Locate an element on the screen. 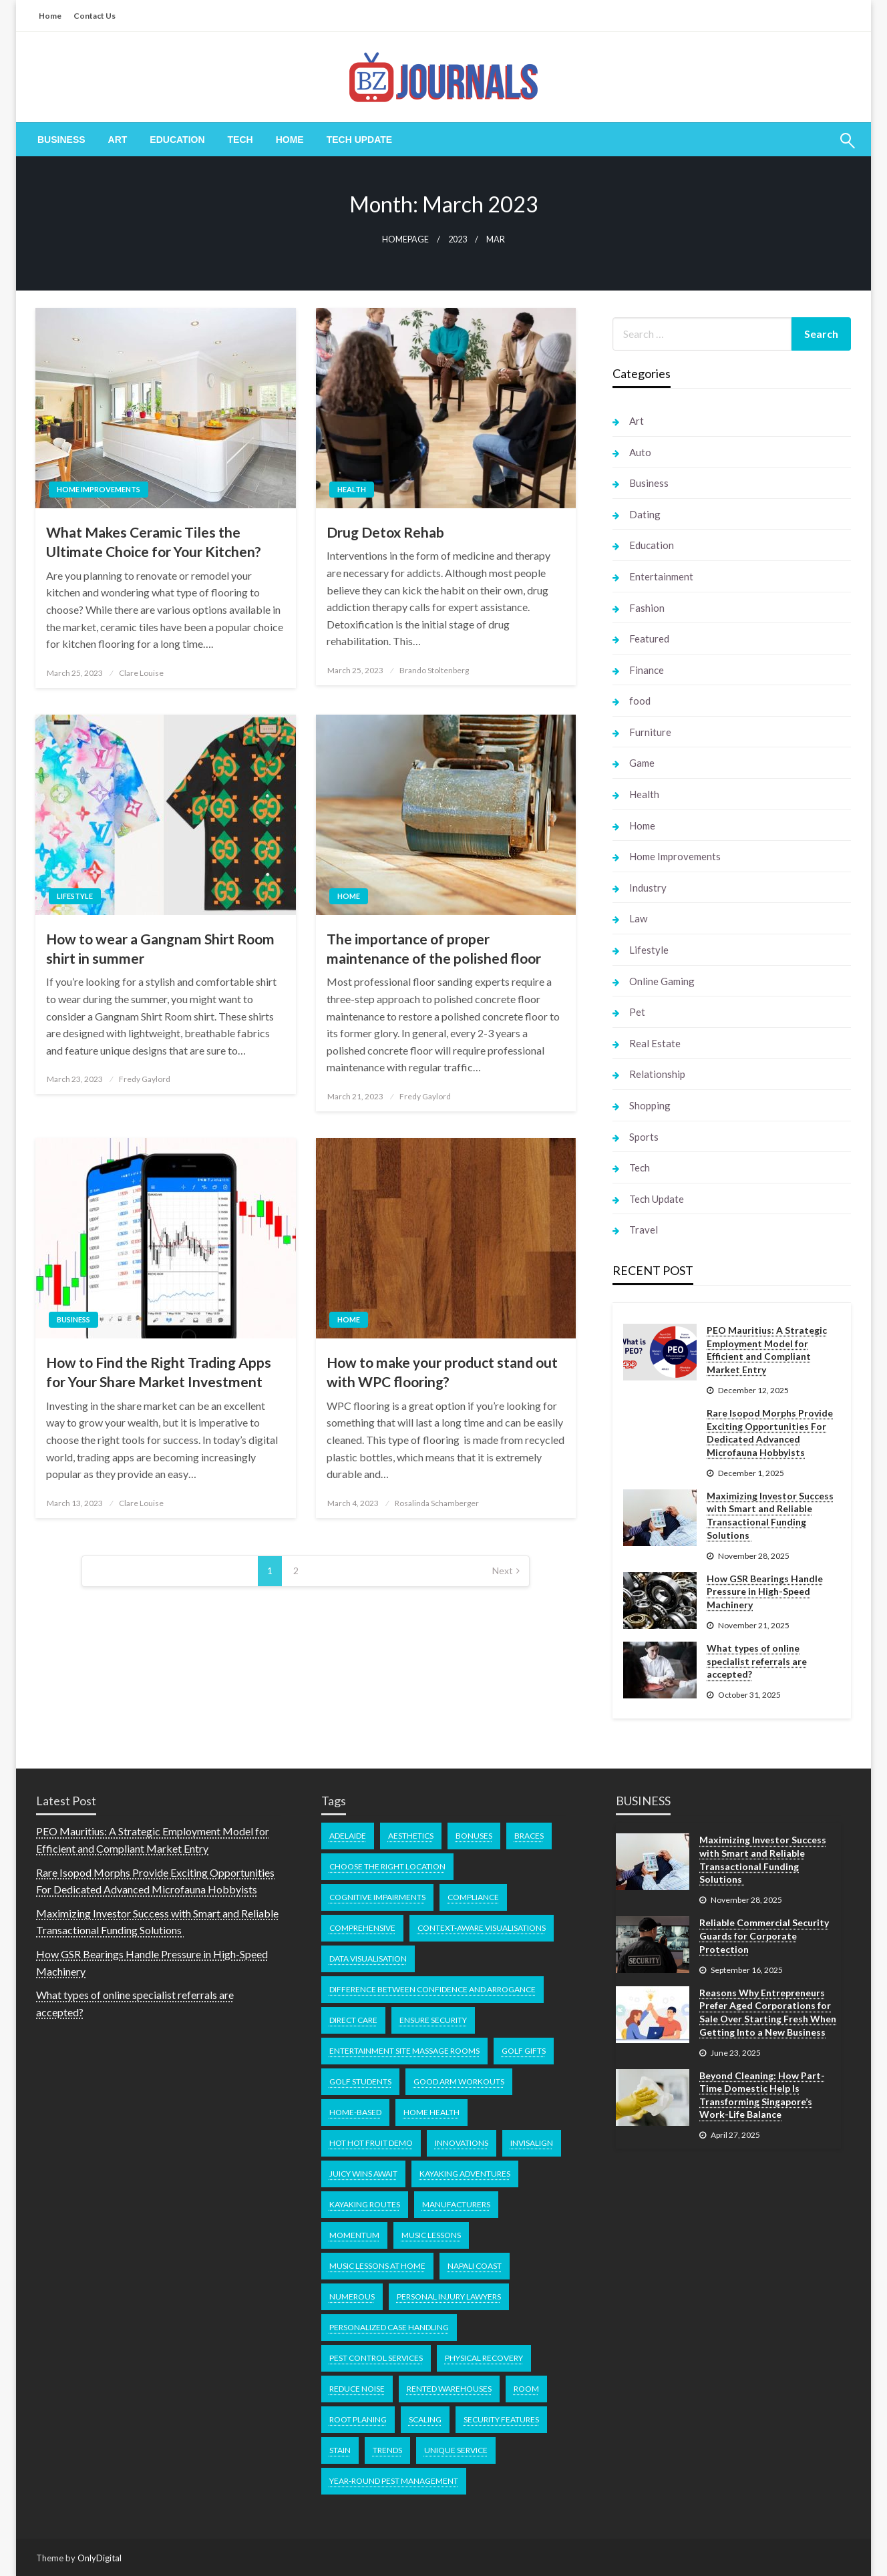  Drug Detox Rehab is located at coordinates (385, 532).